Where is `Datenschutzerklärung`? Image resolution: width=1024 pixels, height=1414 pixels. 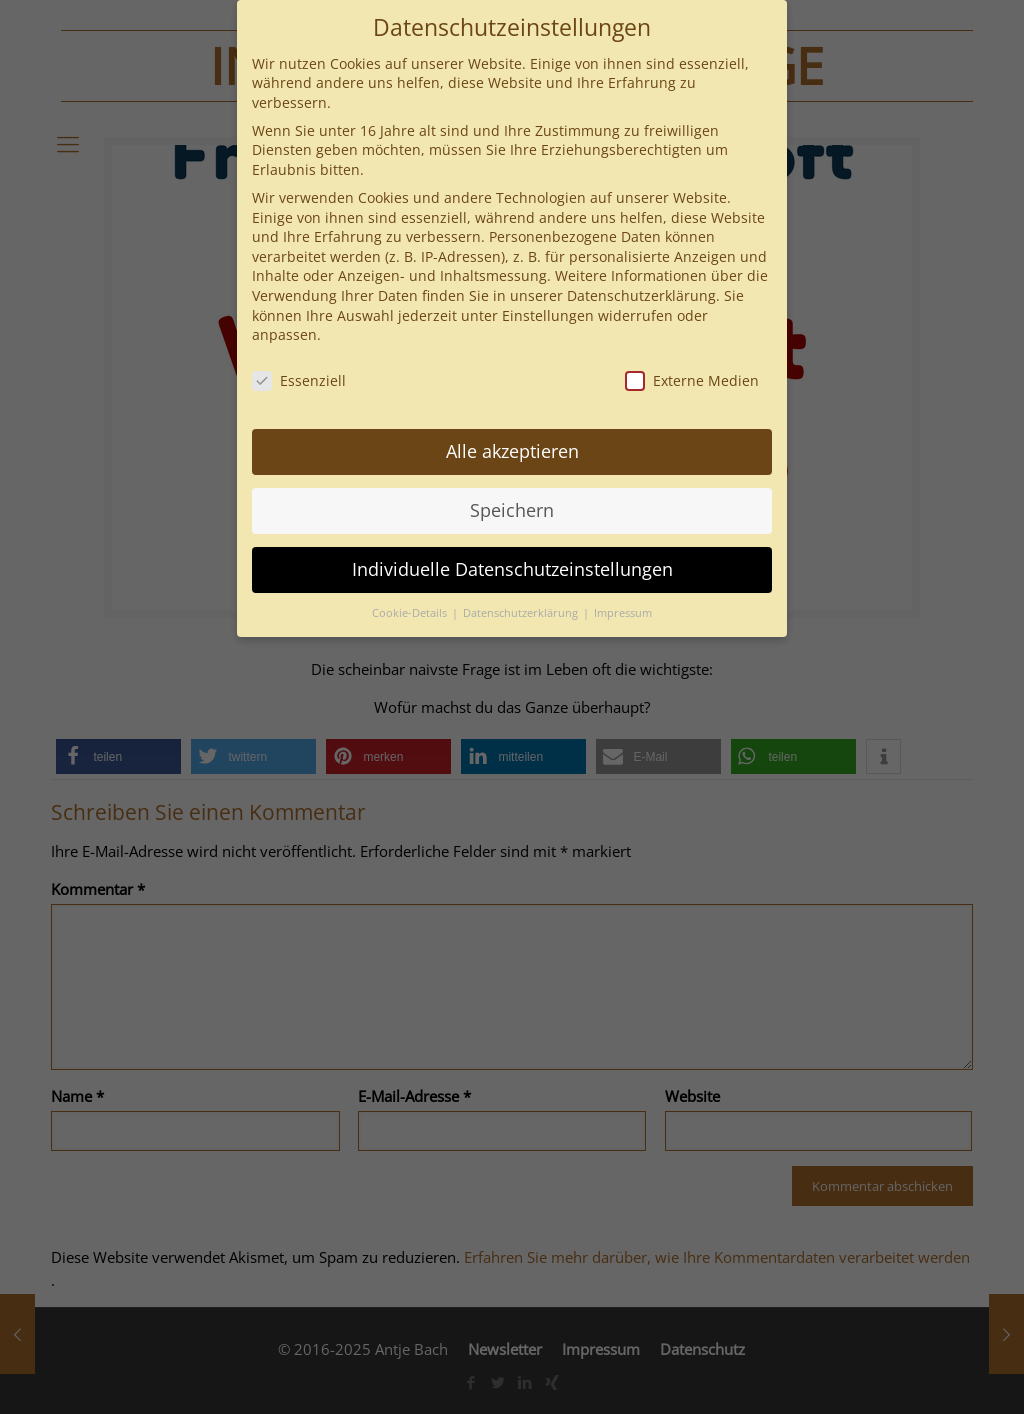
Datenschutzerklärung is located at coordinates (641, 295).